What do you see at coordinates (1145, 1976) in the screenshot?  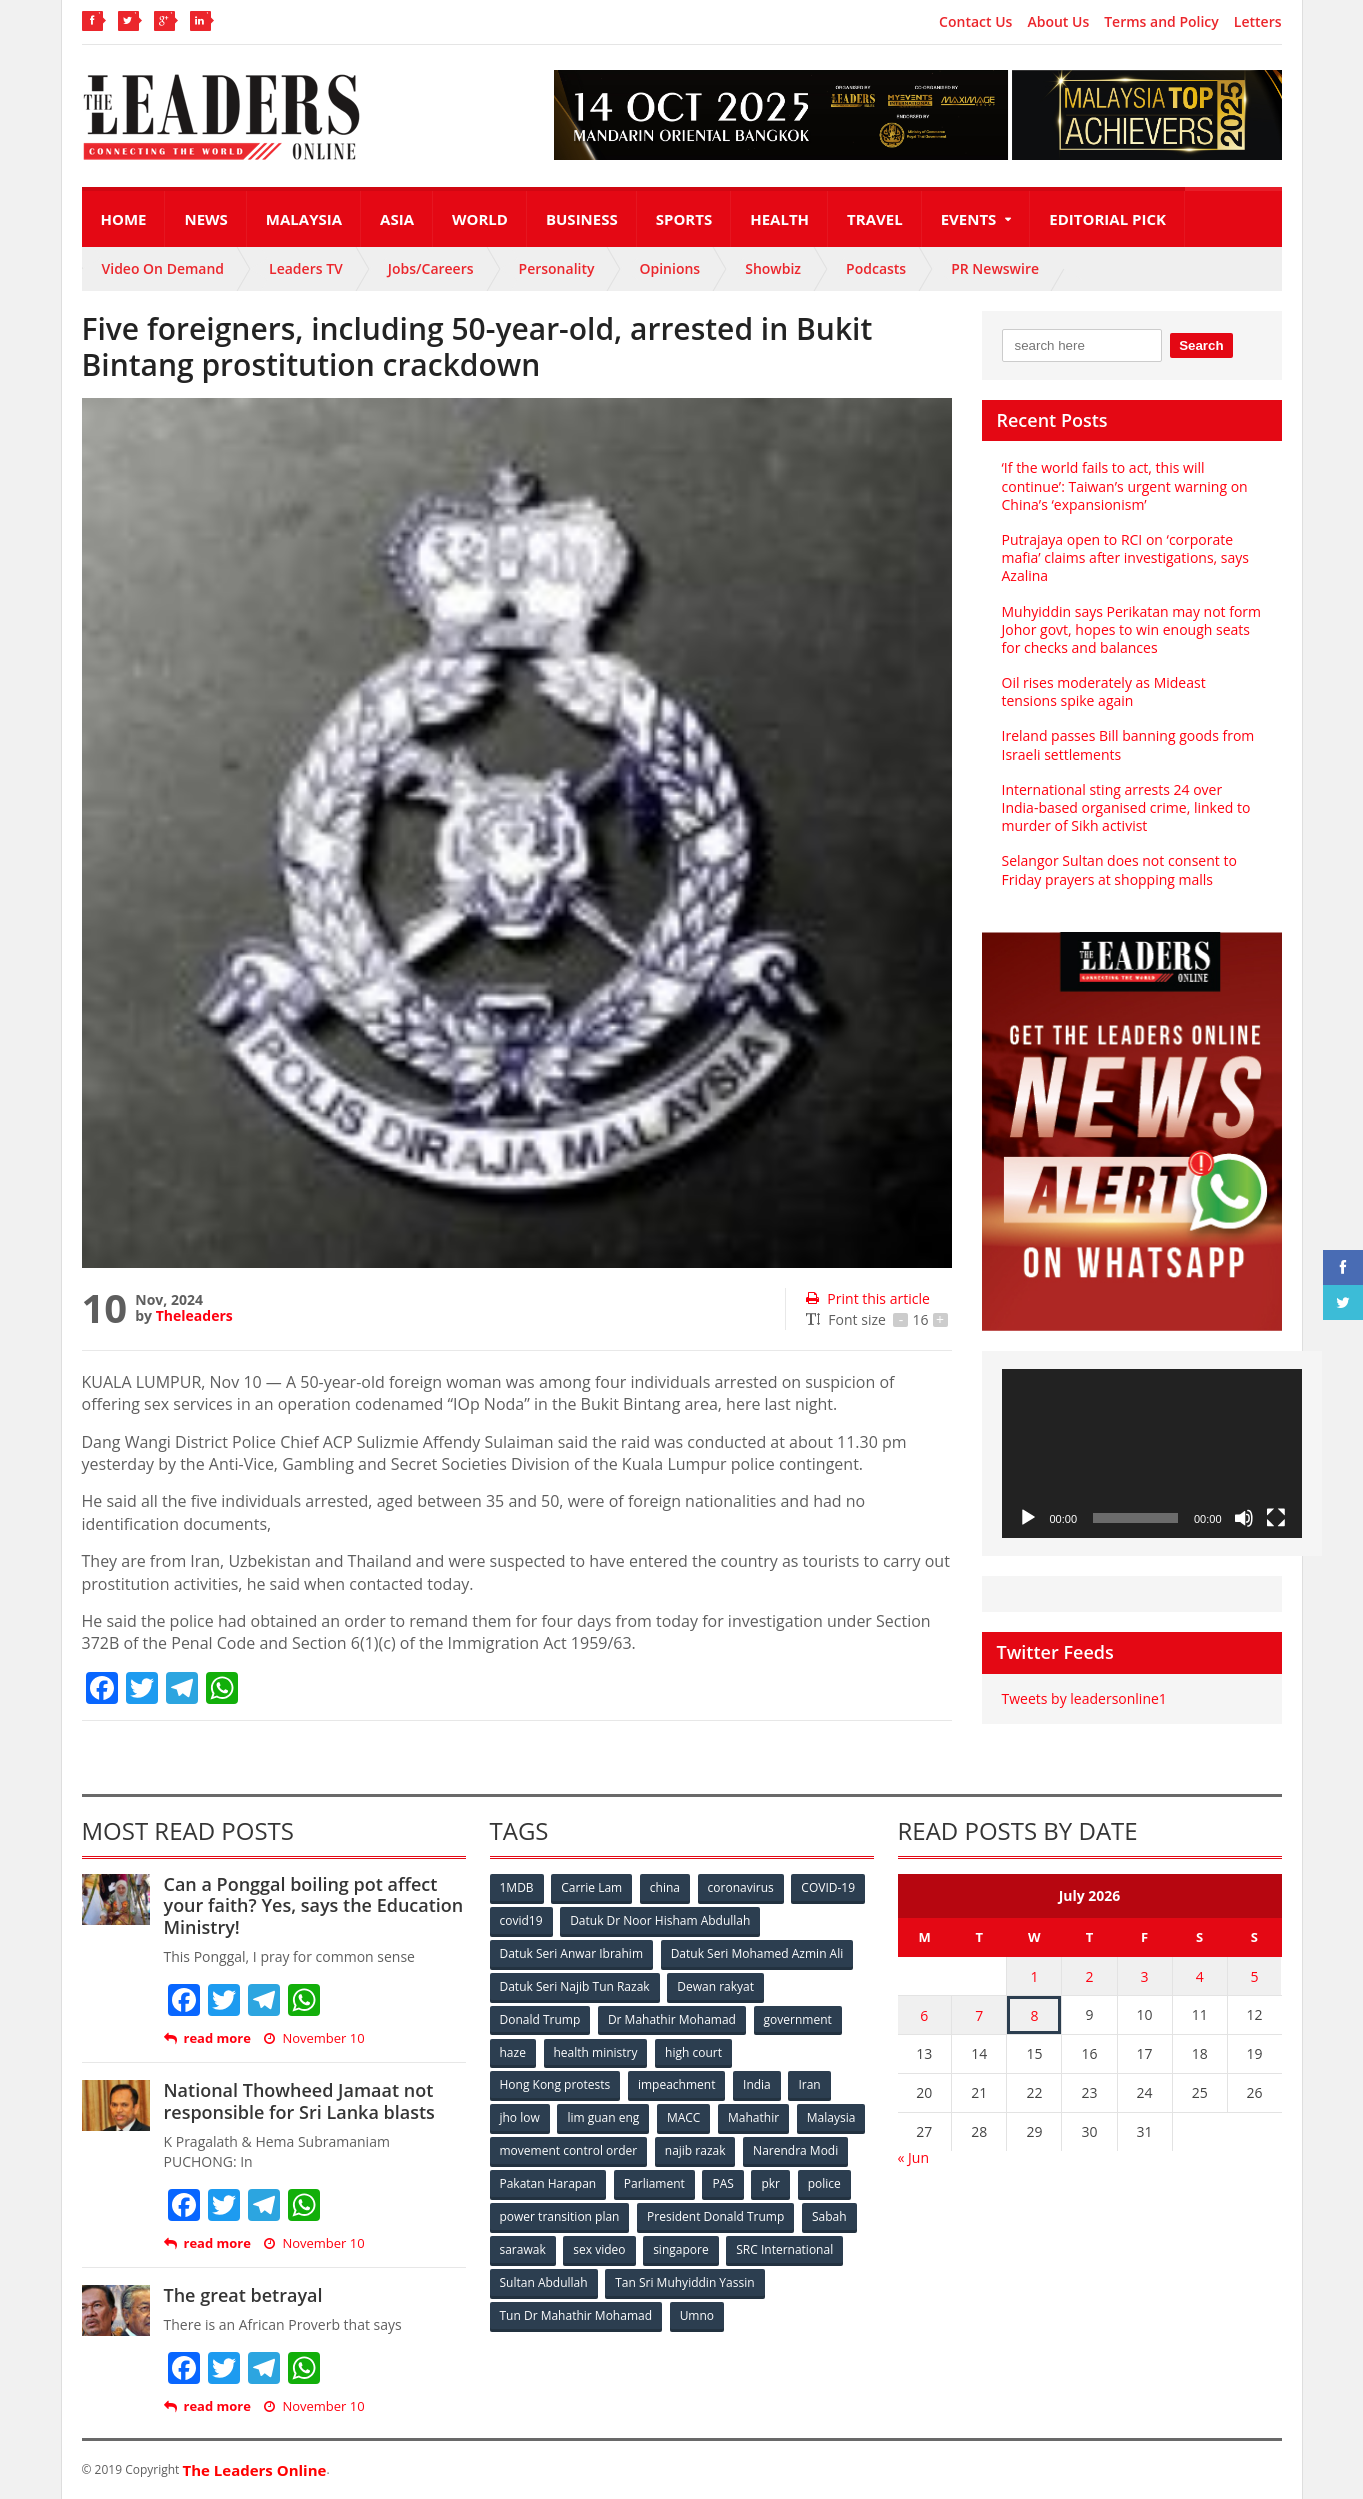 I see `3 [Posts published on July 3, 2026]` at bounding box center [1145, 1976].